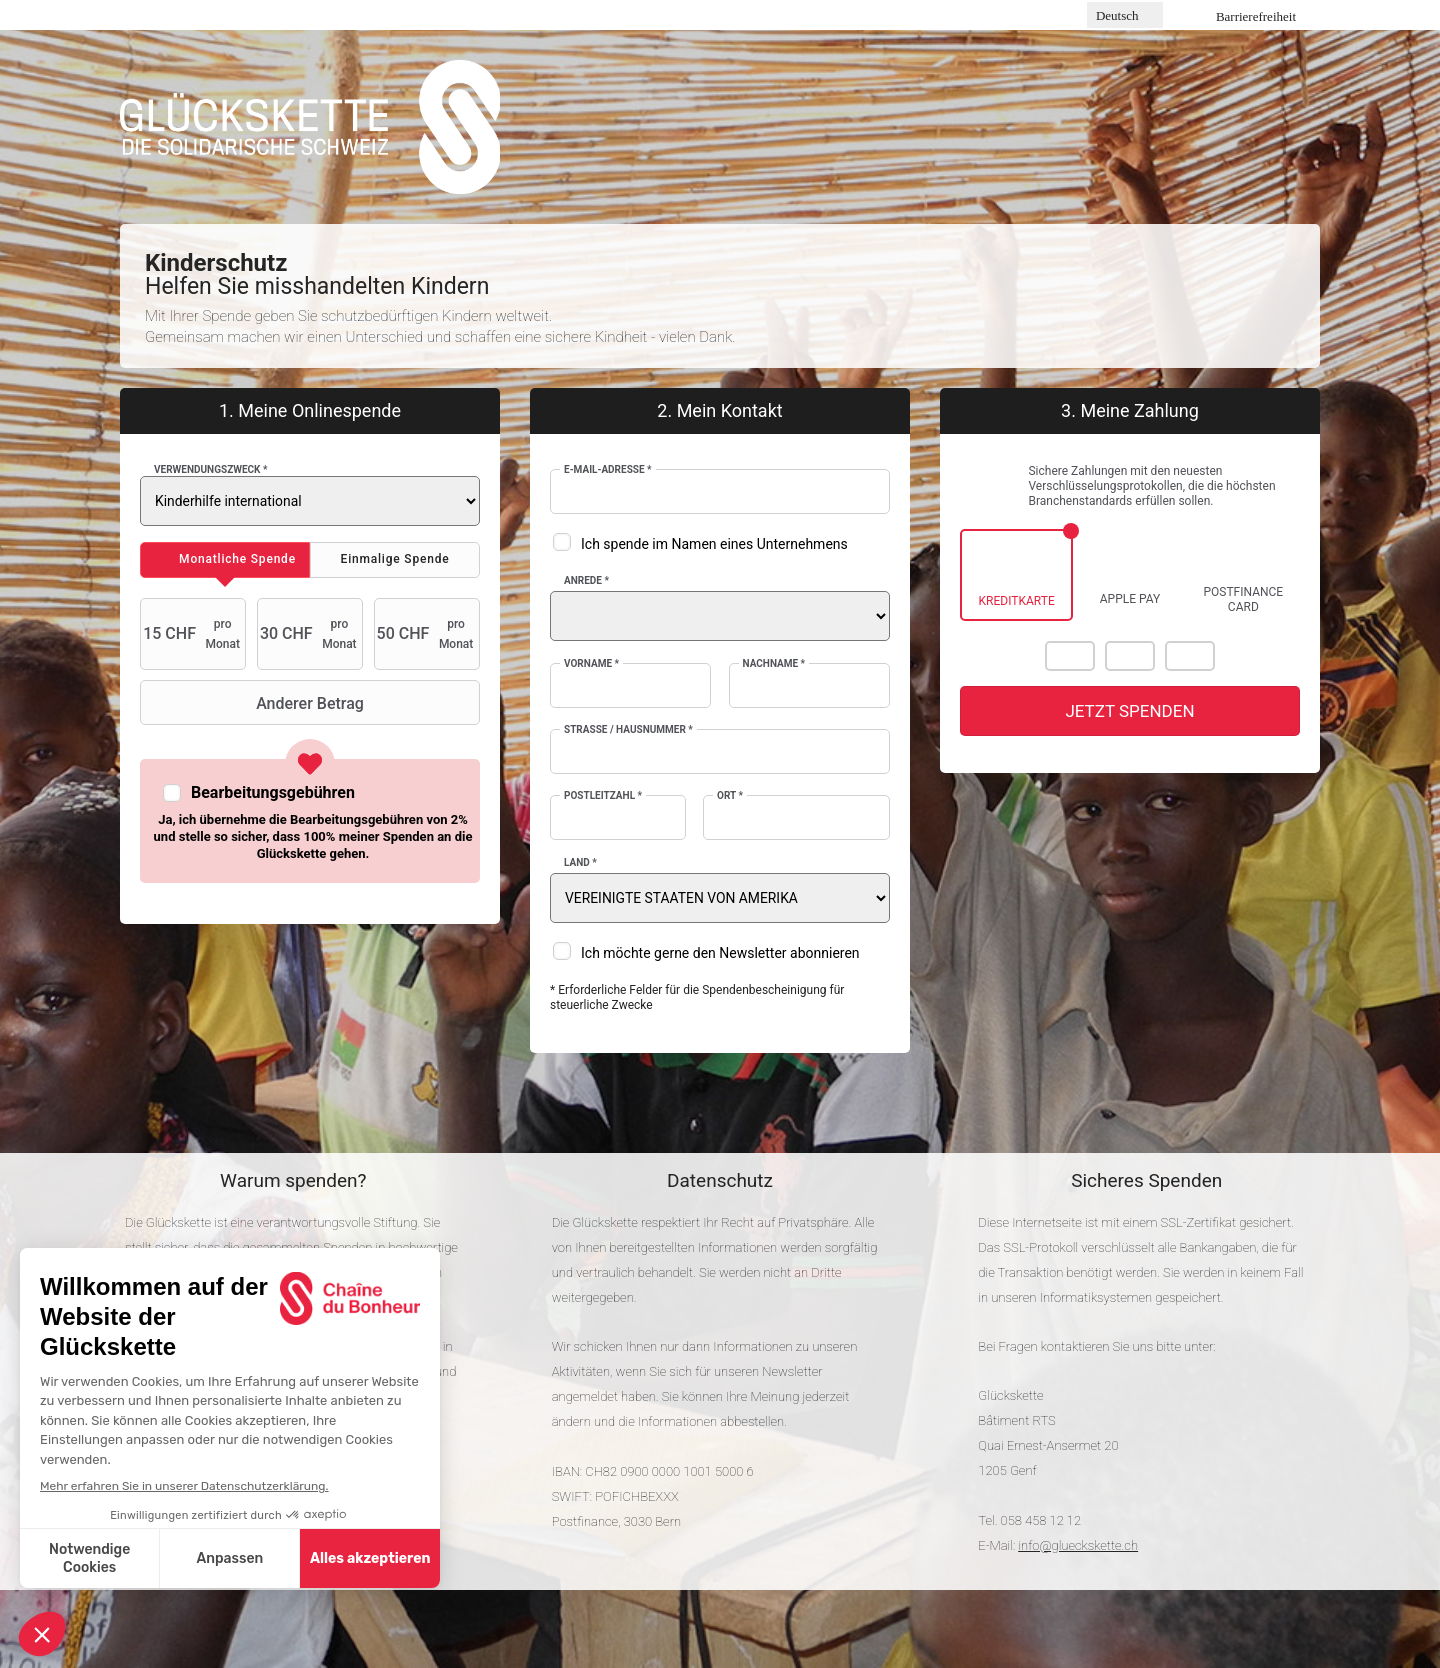  Describe the element at coordinates (1130, 656) in the screenshot. I see `Visa` at that location.